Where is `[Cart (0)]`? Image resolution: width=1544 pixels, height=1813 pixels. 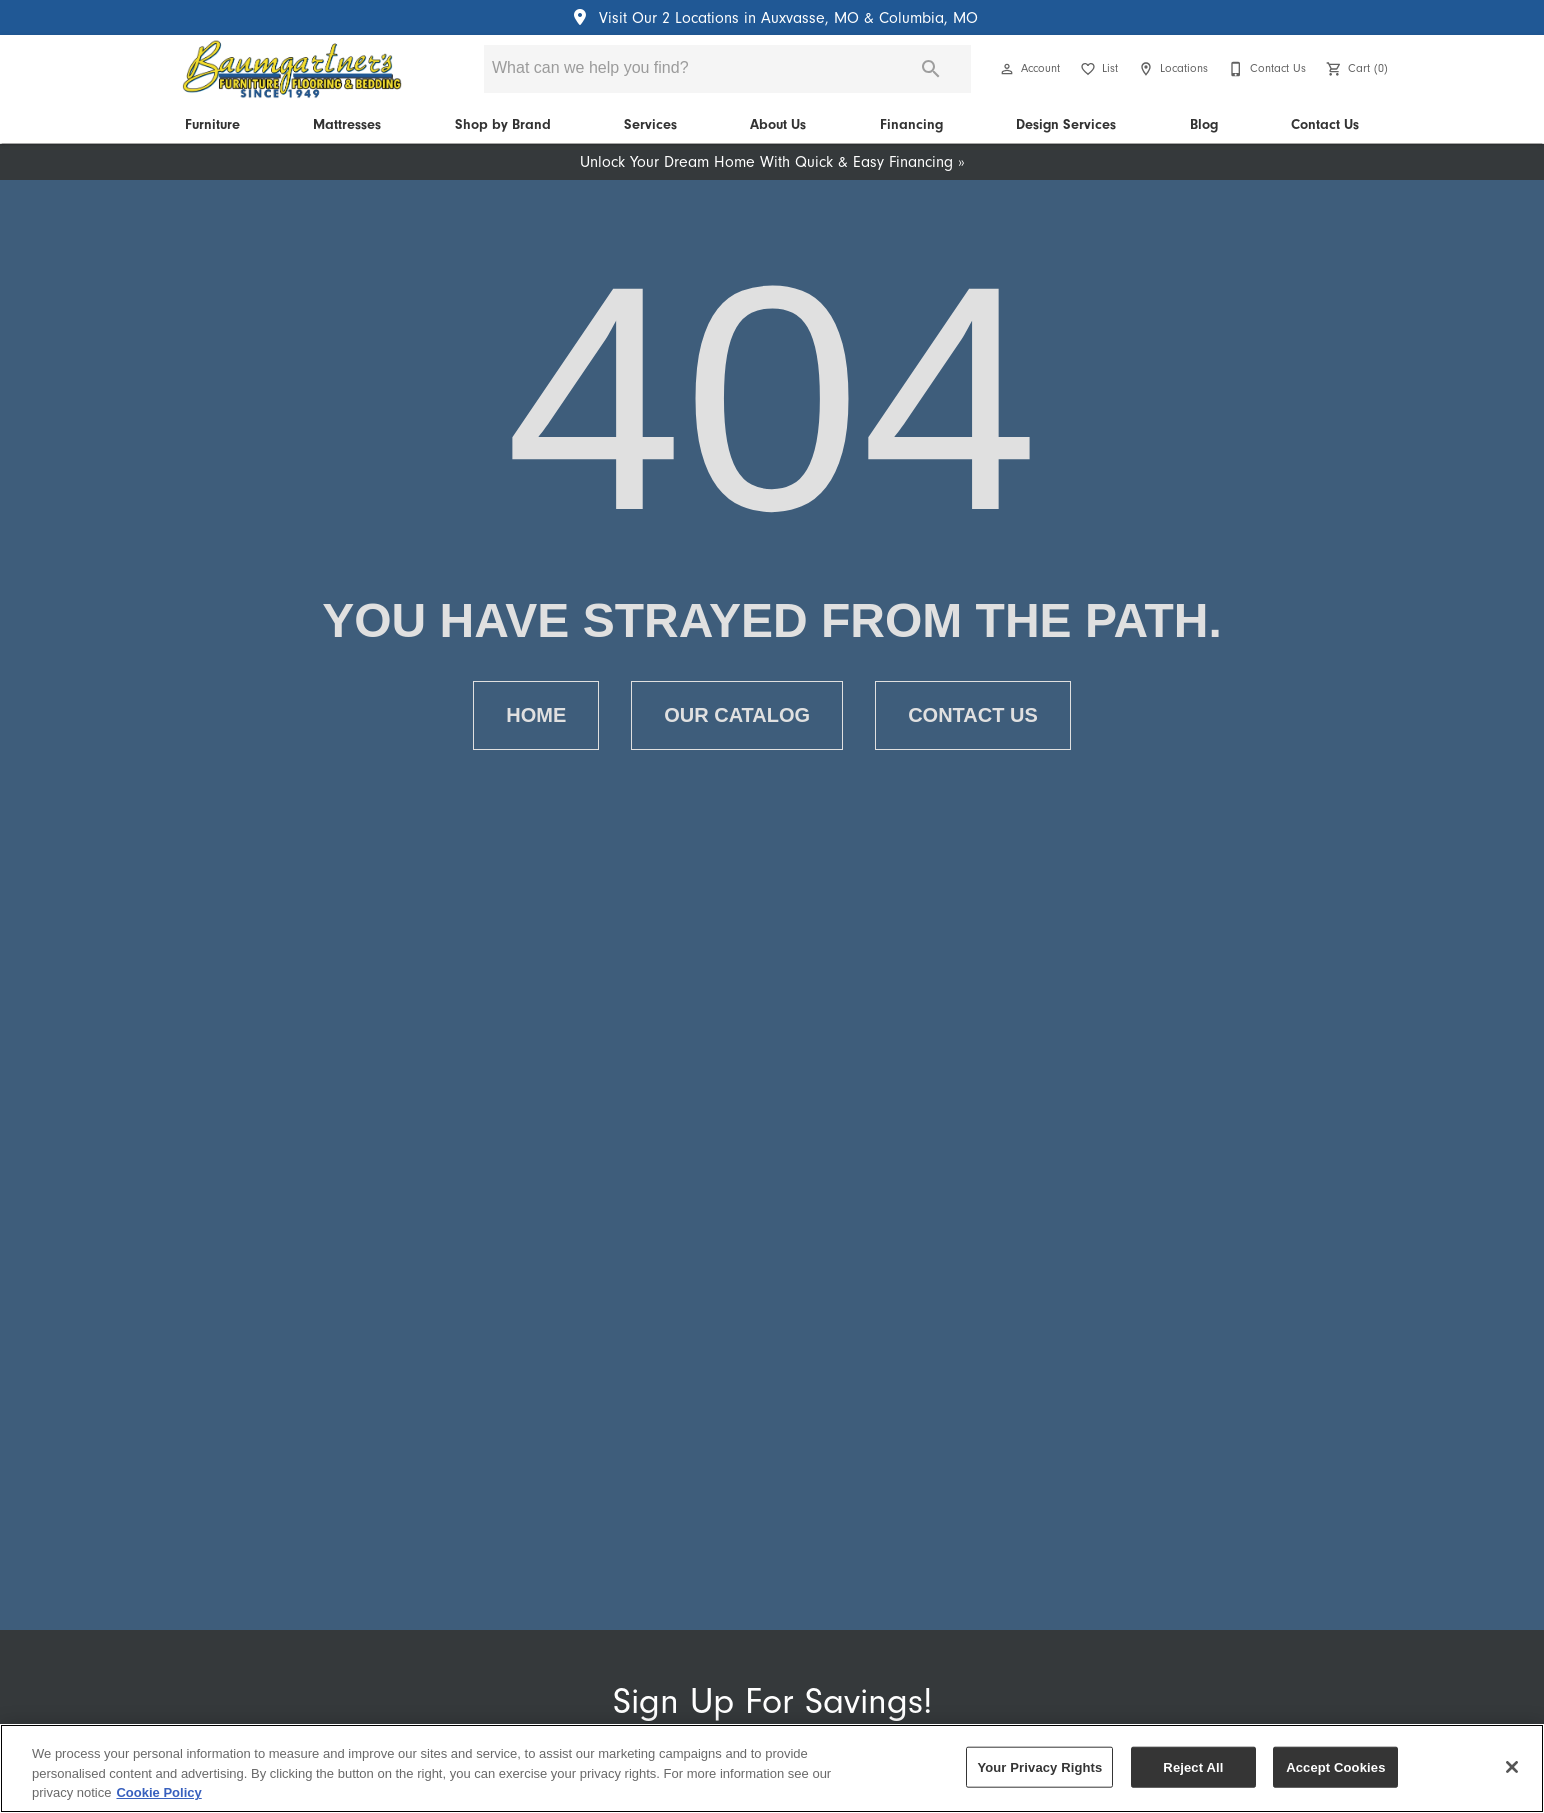 [Cart (0)] is located at coordinates (1355, 69).